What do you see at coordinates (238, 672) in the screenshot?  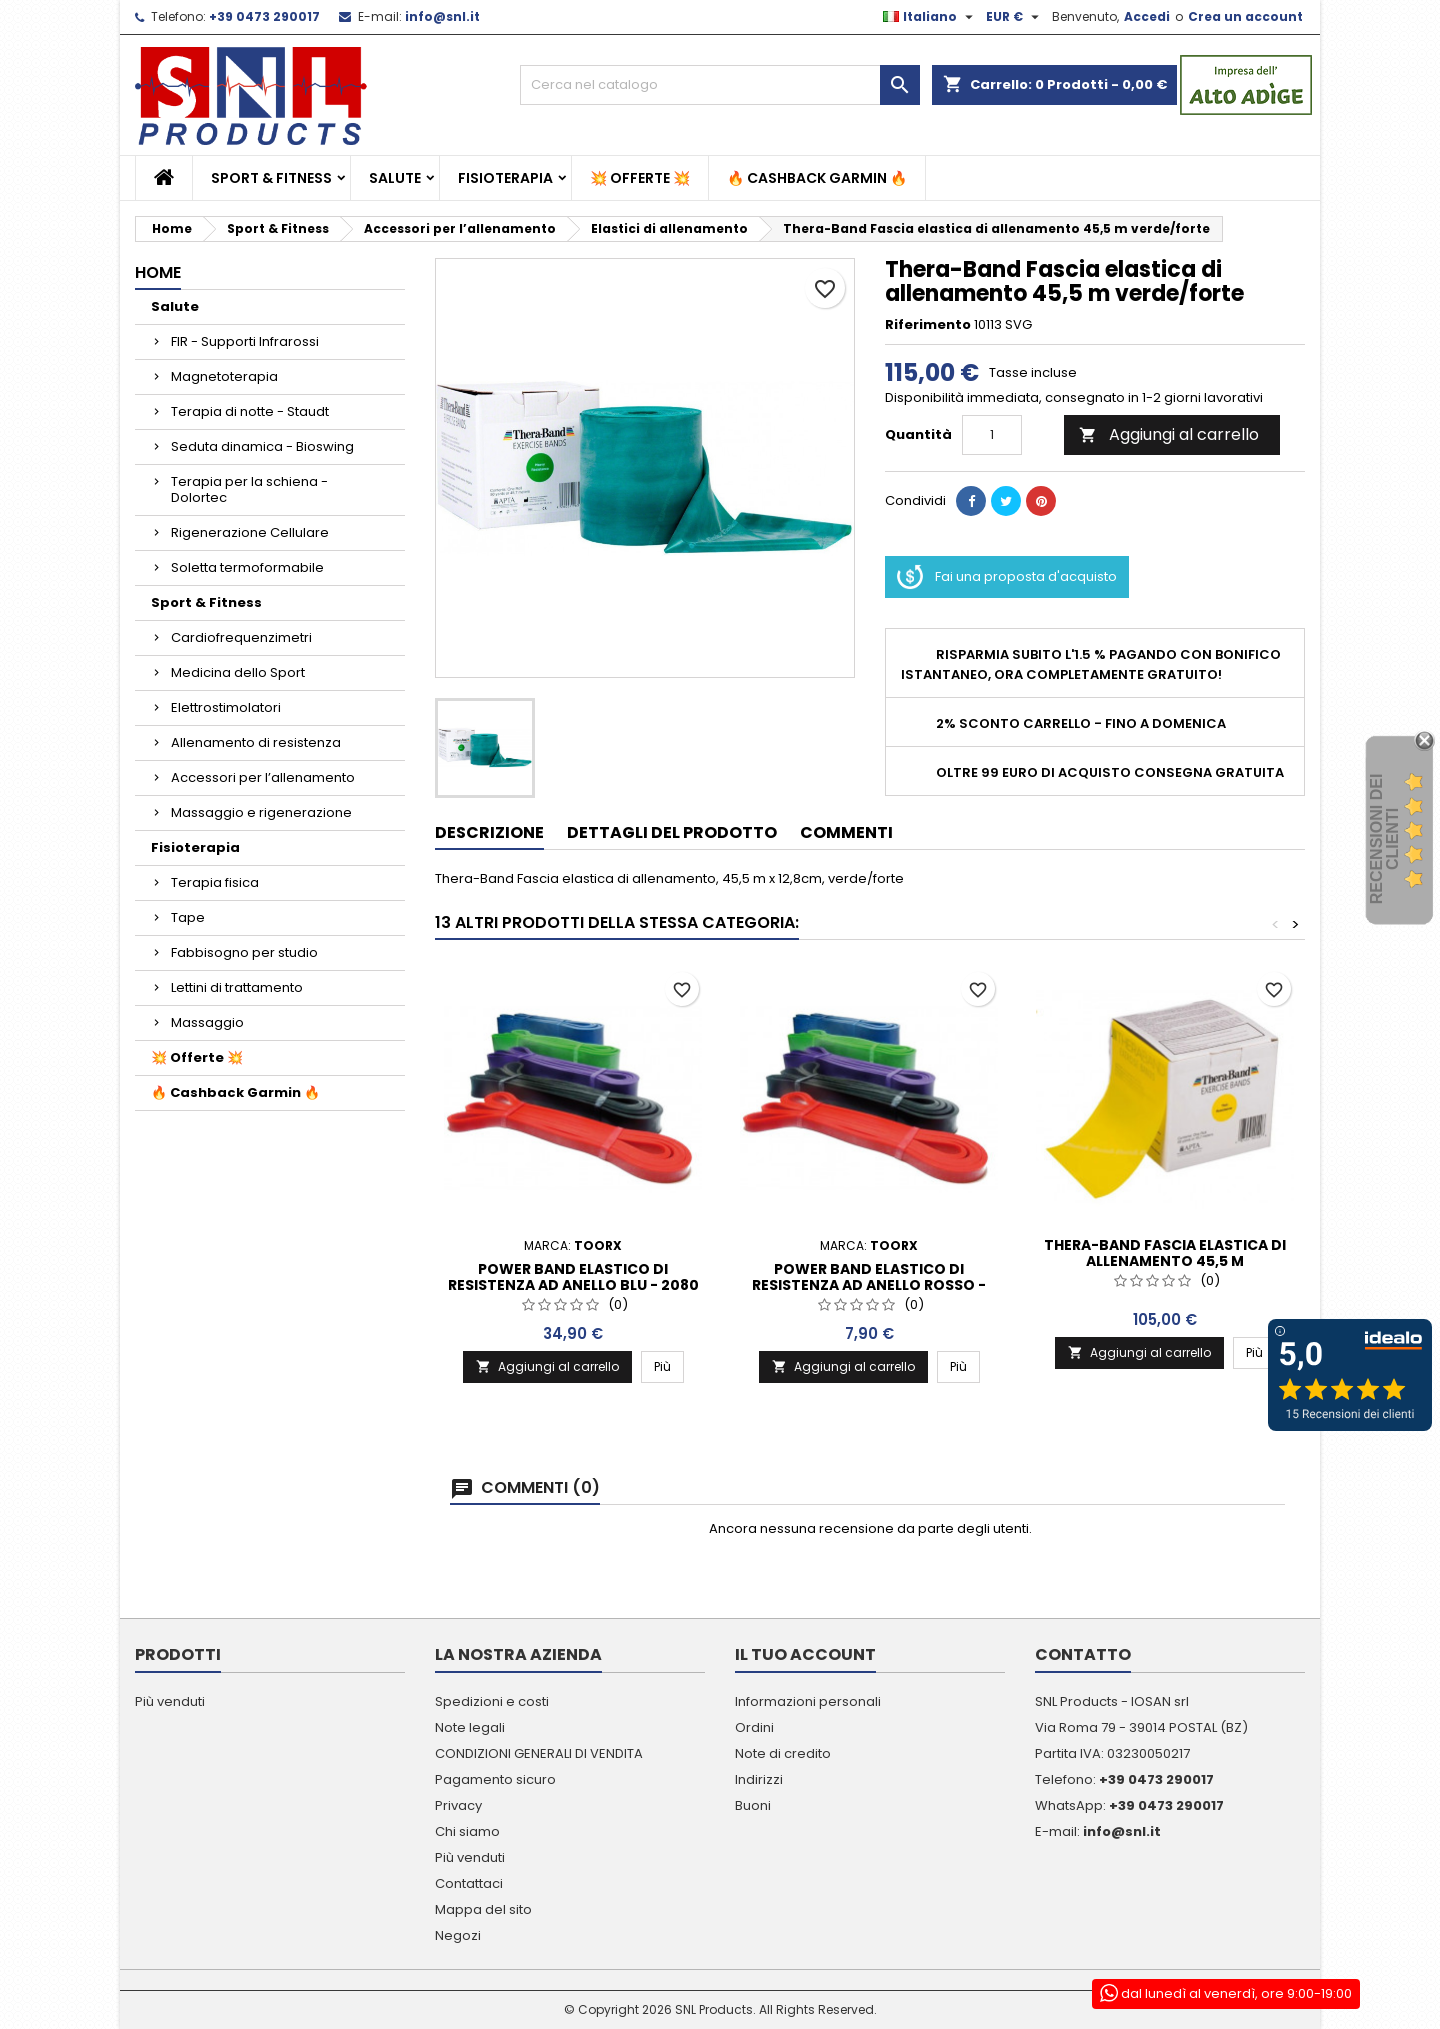 I see `Medicina dello Sport` at bounding box center [238, 672].